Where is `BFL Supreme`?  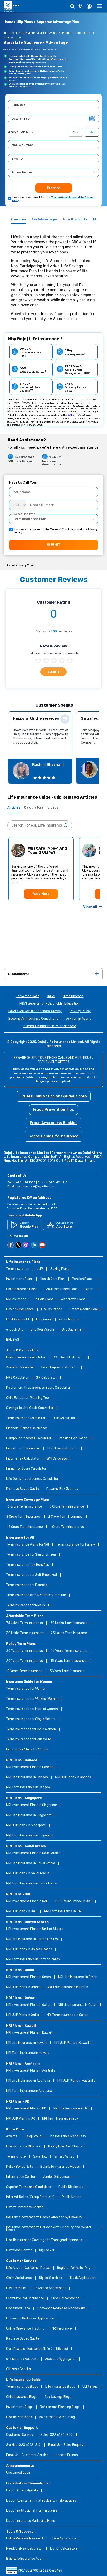
BFL Supreme is located at coordinates (71, 1329).